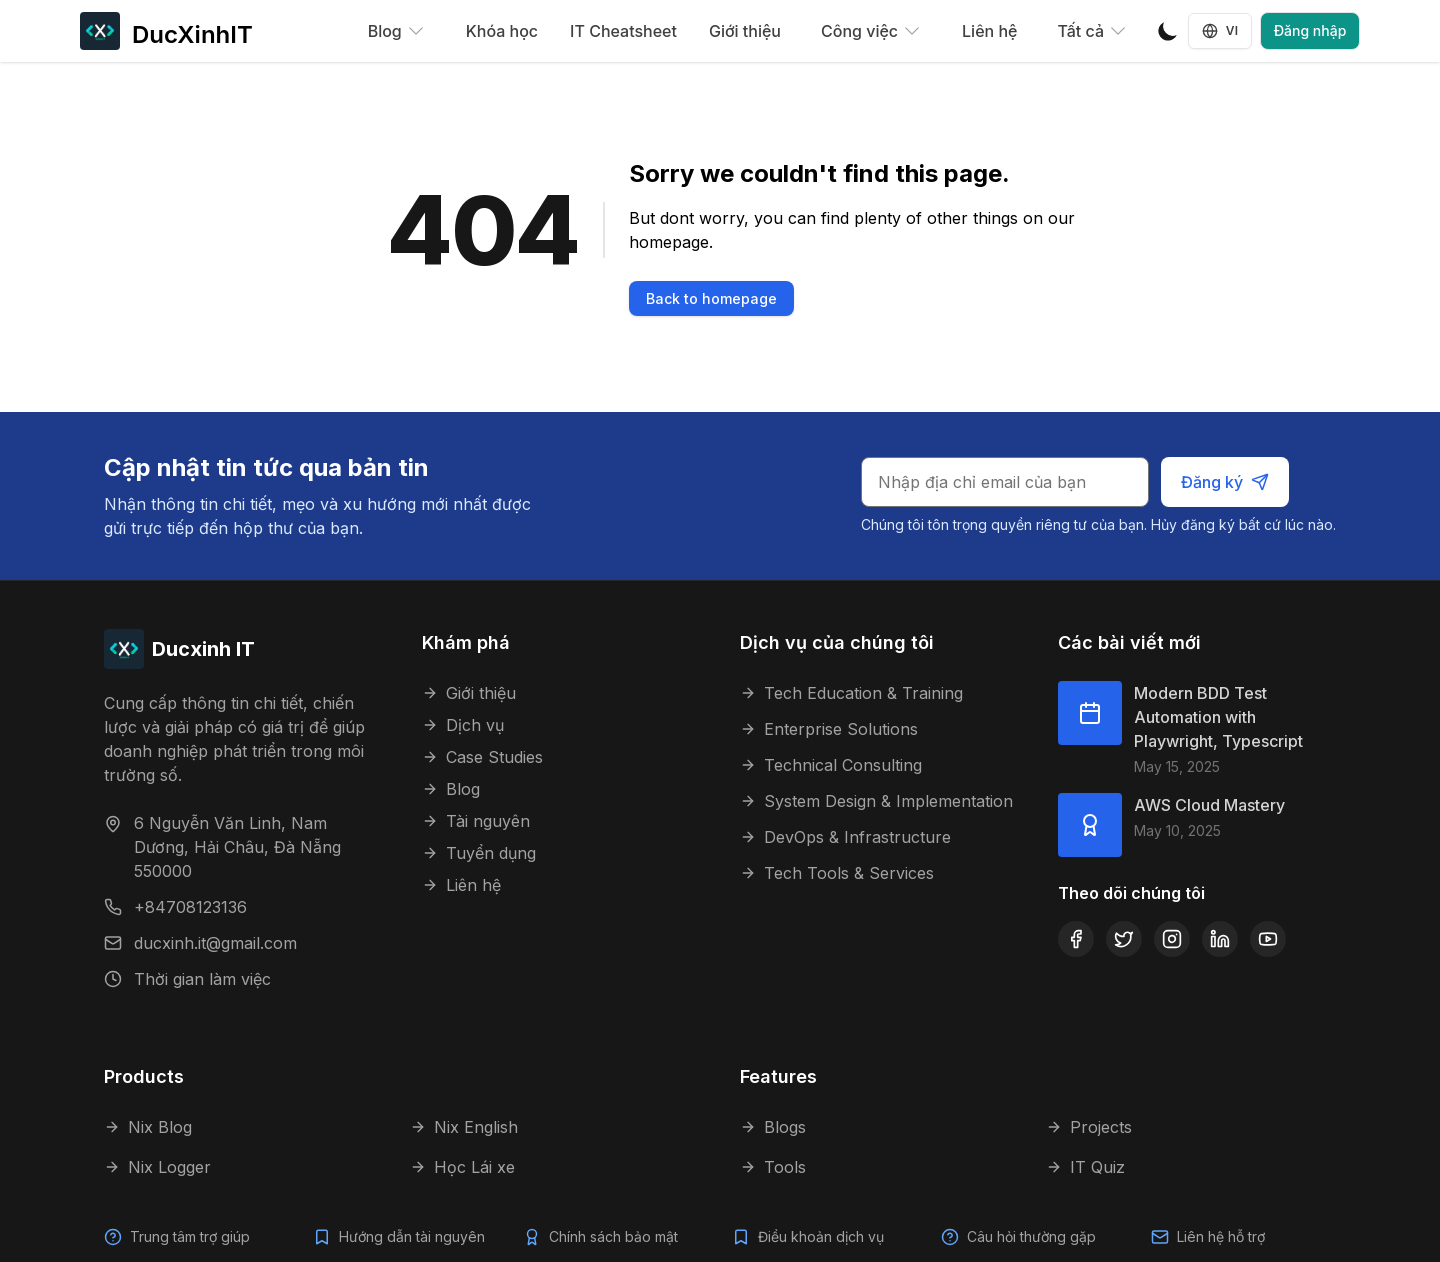 The width and height of the screenshot is (1440, 1262). Describe the element at coordinates (1089, 1127) in the screenshot. I see `Projects` at that location.